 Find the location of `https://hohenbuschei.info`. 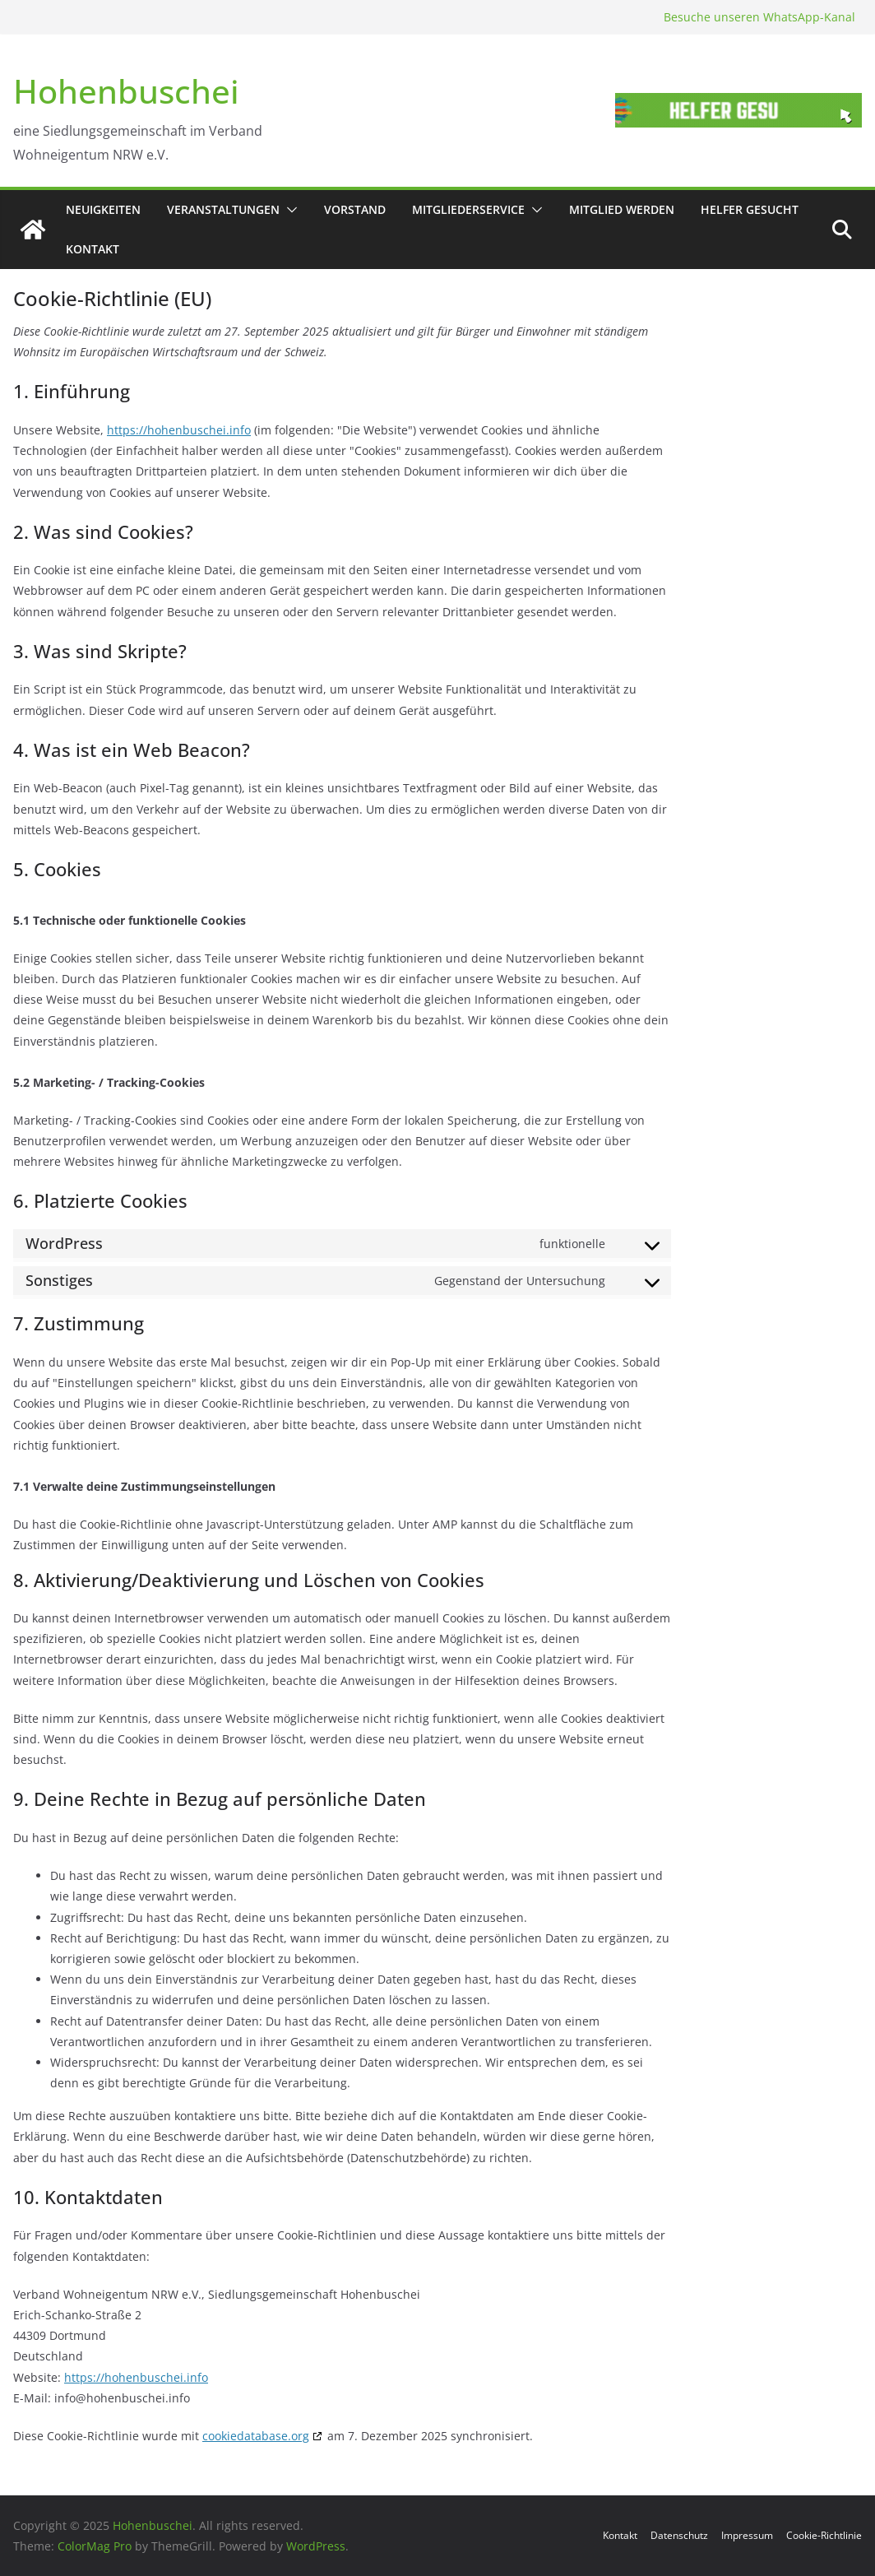

https://hohenbuschei.info is located at coordinates (179, 430).